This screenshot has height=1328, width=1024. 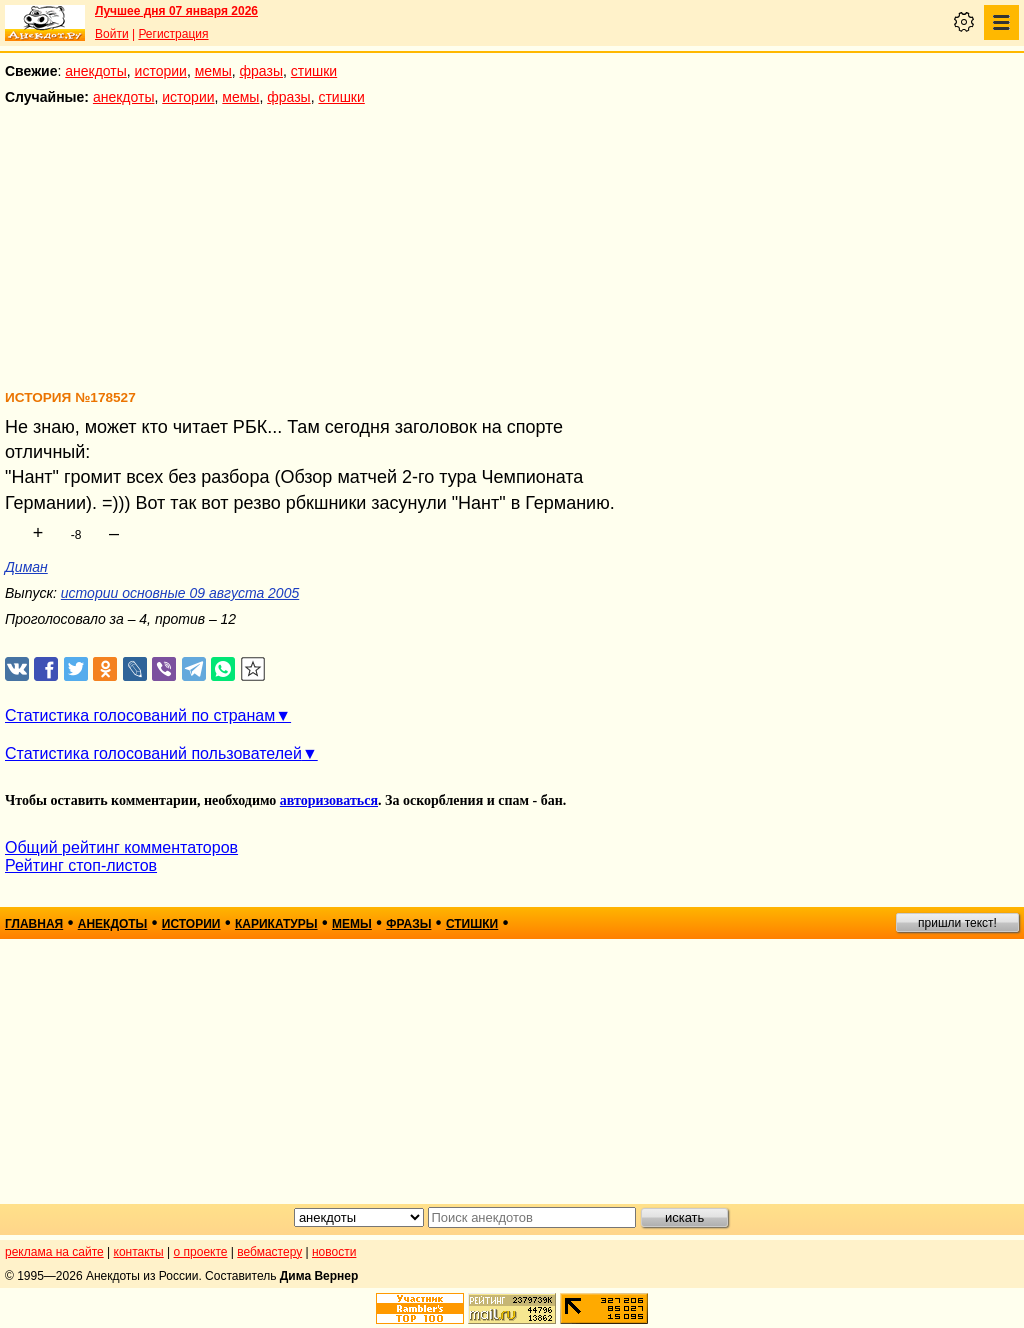 I want to click on Статистика голосований пользователей, so click(x=153, y=753).